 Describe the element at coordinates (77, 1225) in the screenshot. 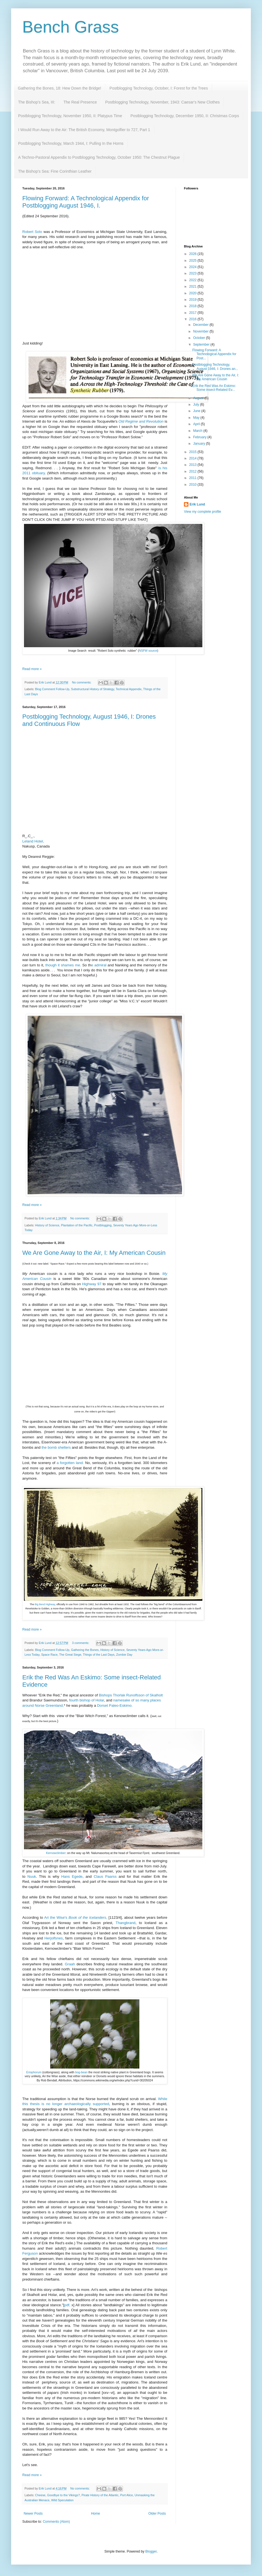

I see `Plantation of the Pacific` at that location.